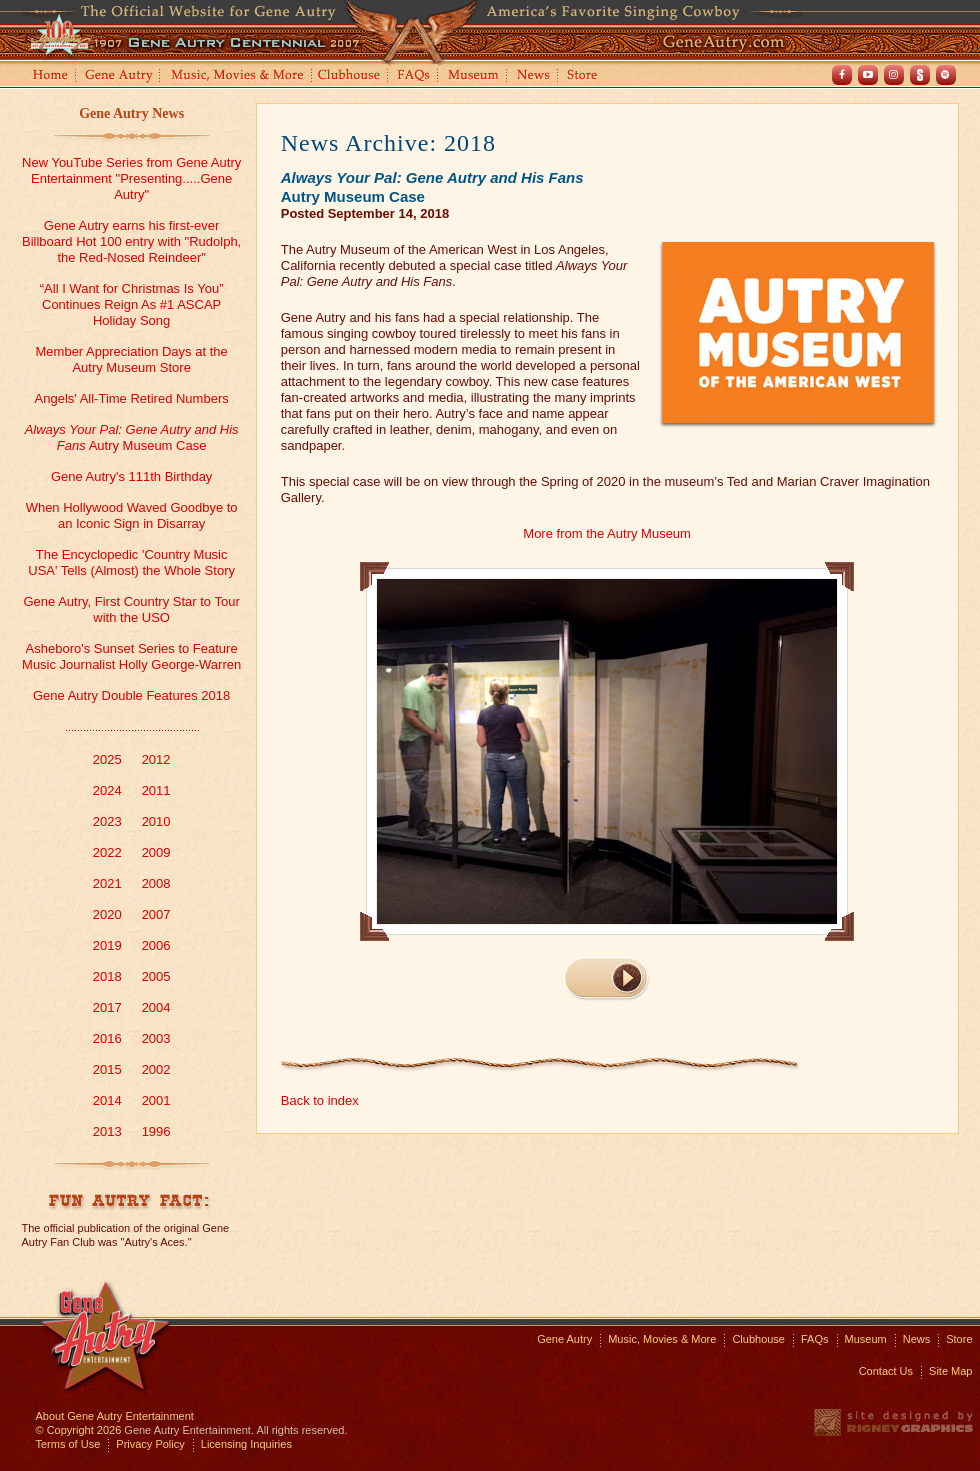  What do you see at coordinates (132, 398) in the screenshot?
I see `Angels' All-Time Retired Numbers` at bounding box center [132, 398].